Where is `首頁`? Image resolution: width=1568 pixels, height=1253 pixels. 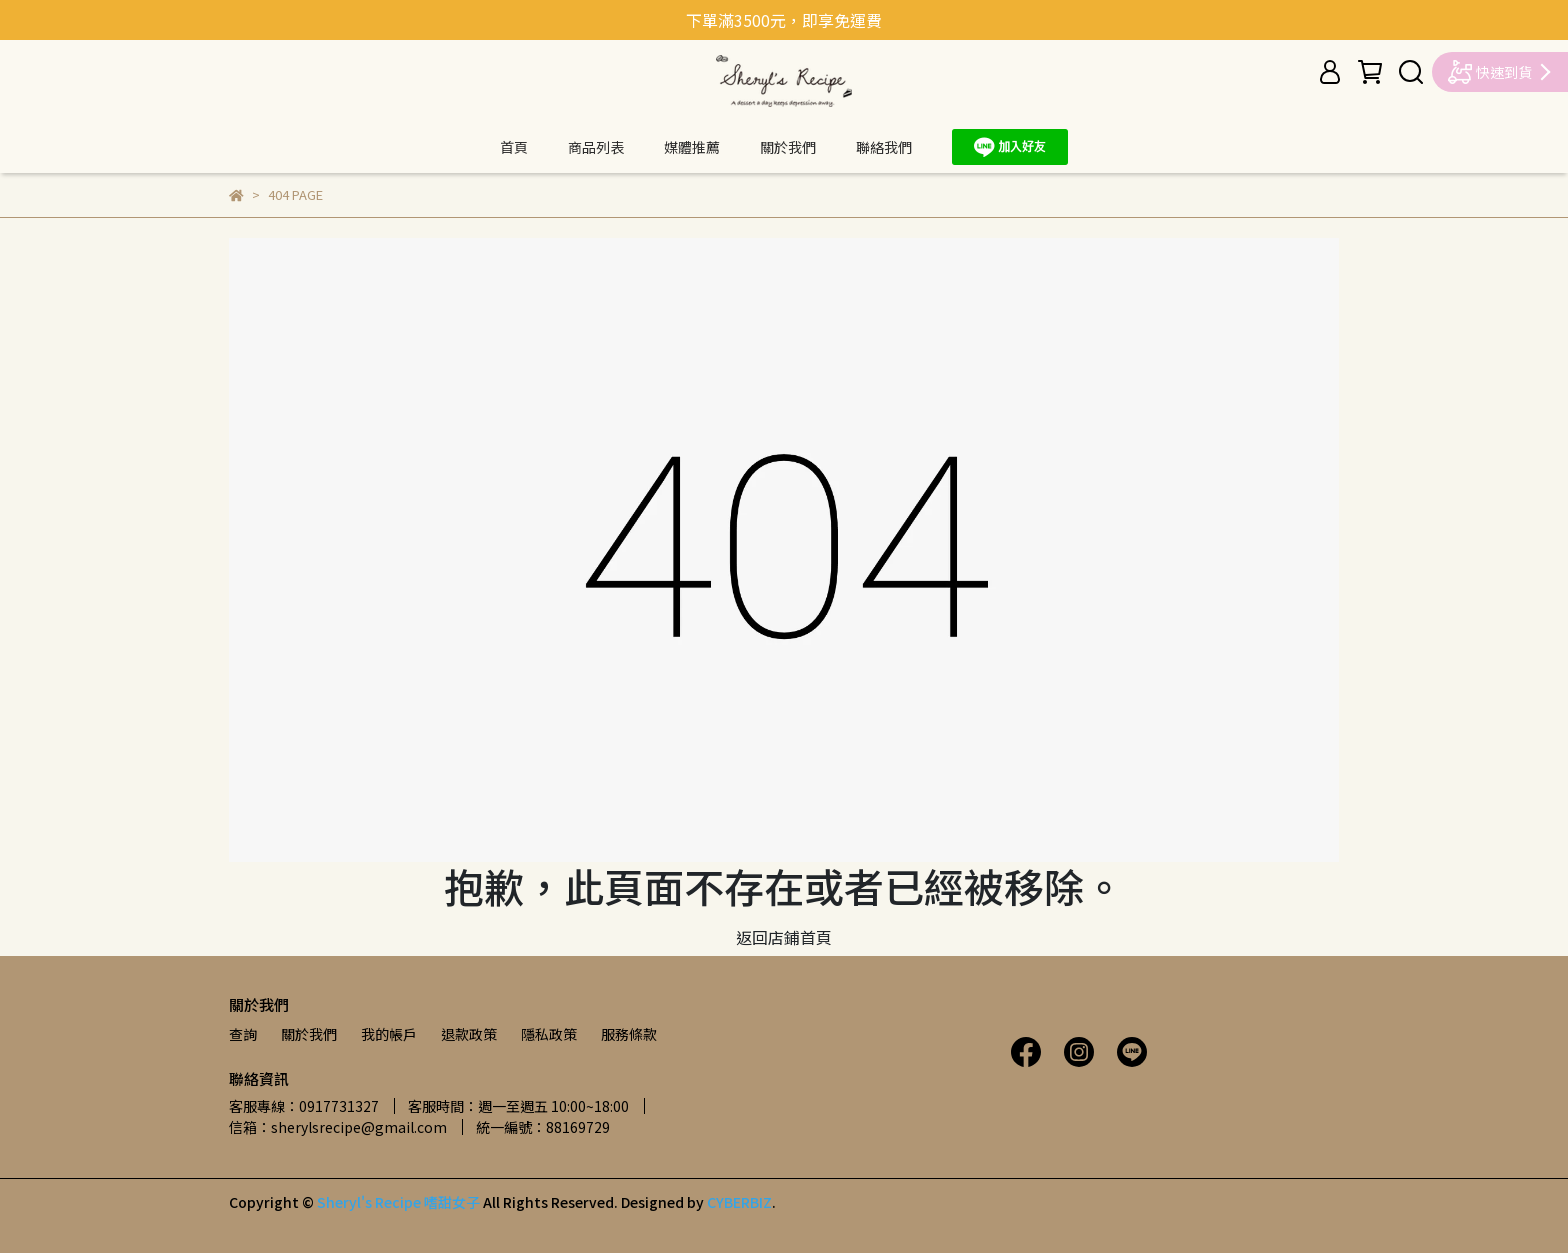
首頁 is located at coordinates (514, 147).